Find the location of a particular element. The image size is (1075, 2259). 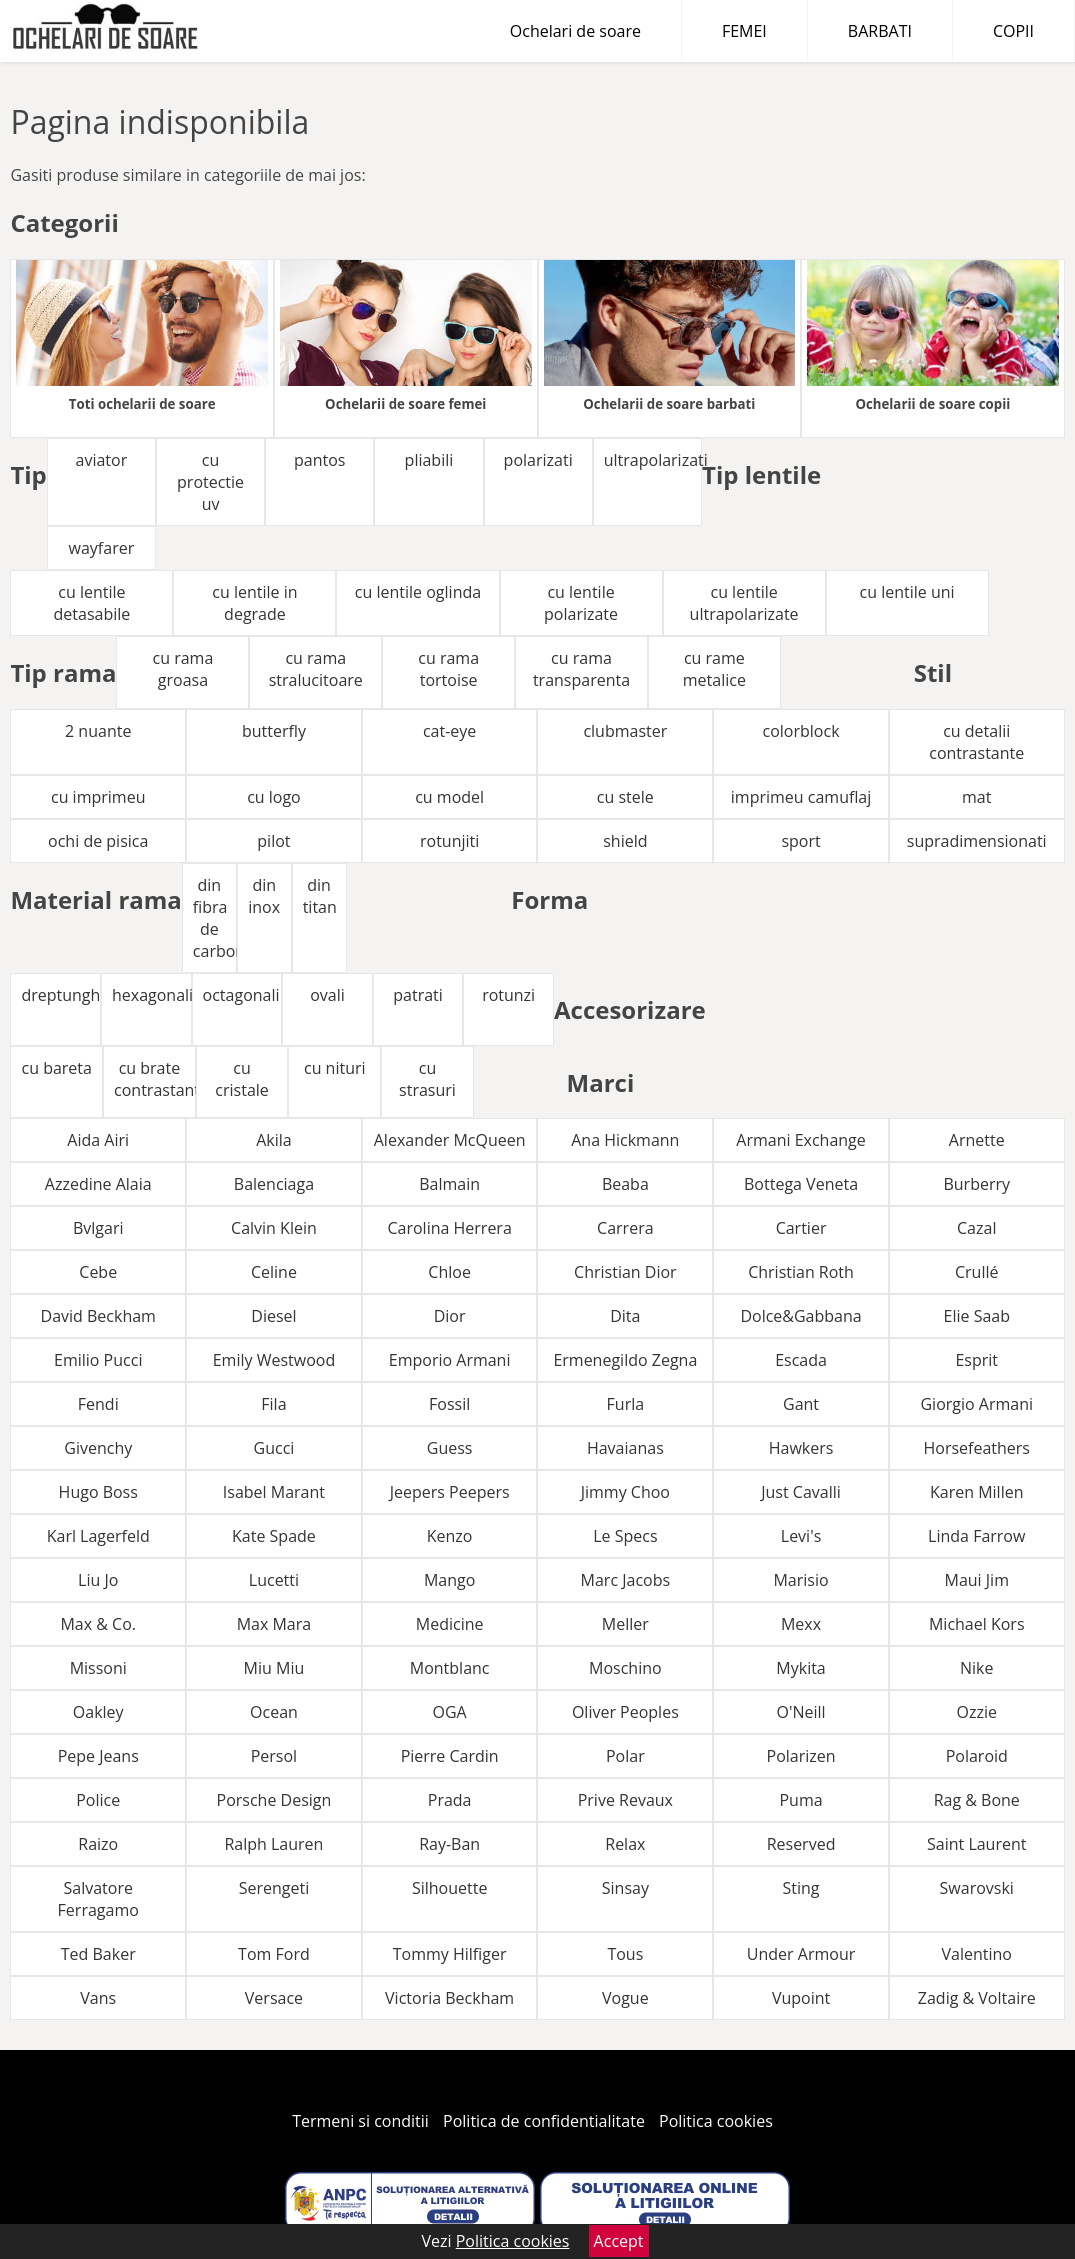

din inox is located at coordinates (264, 896).